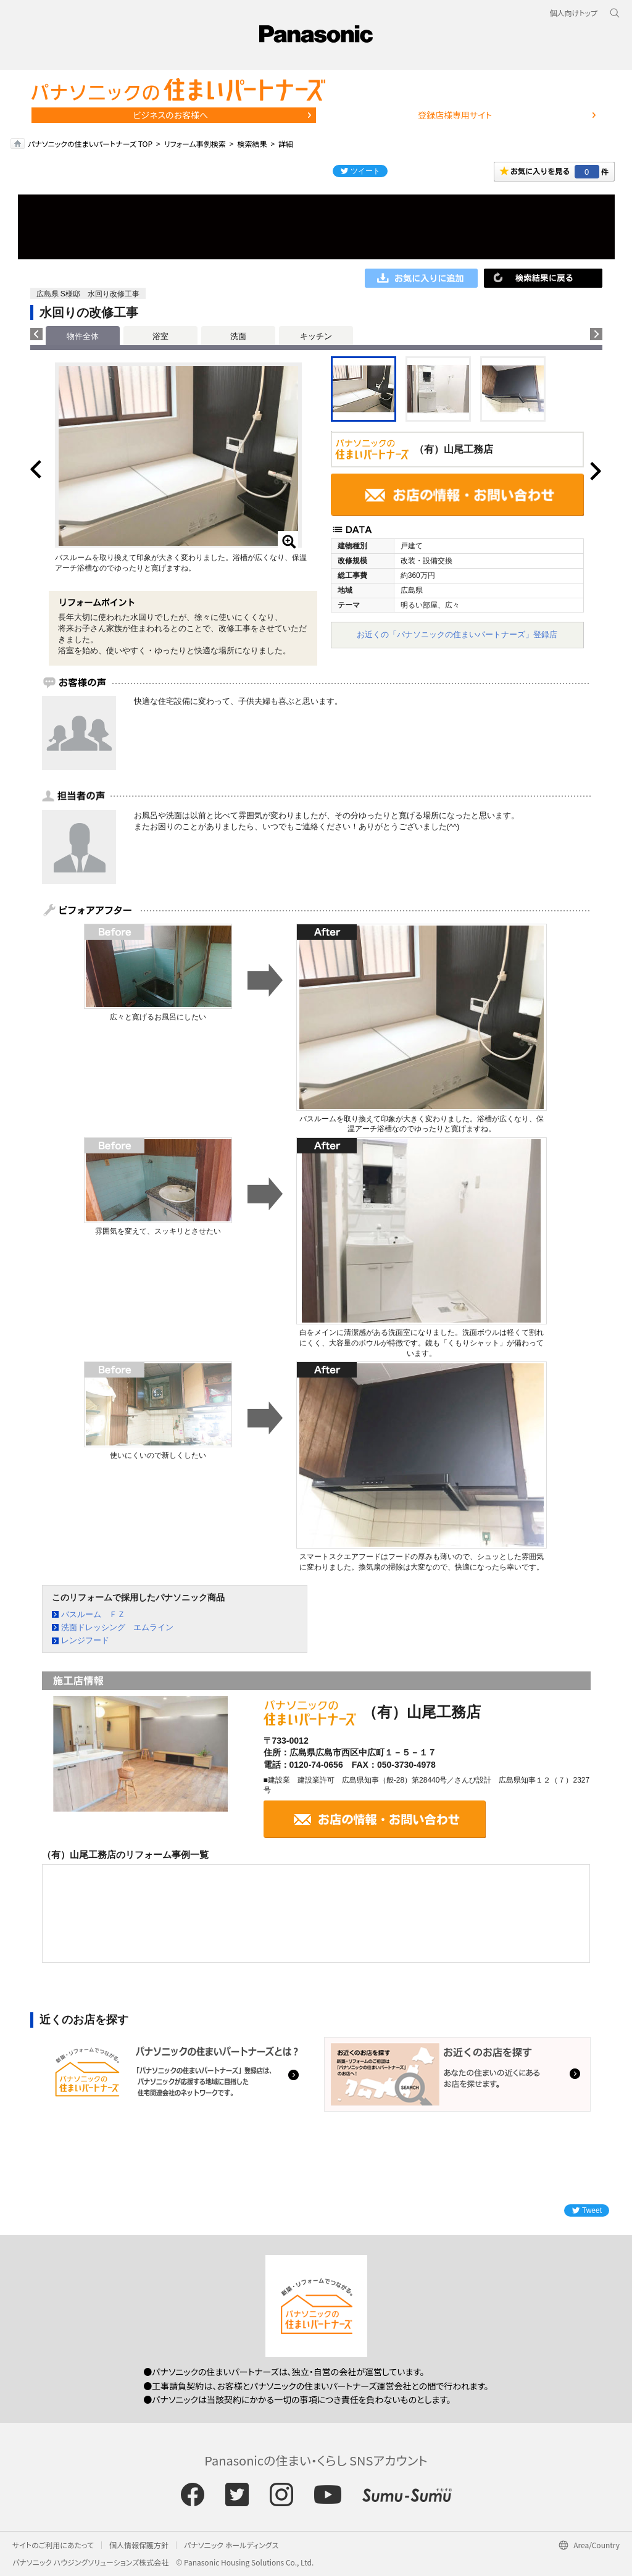  Describe the element at coordinates (85, 1640) in the screenshot. I see `レンジフード` at that location.